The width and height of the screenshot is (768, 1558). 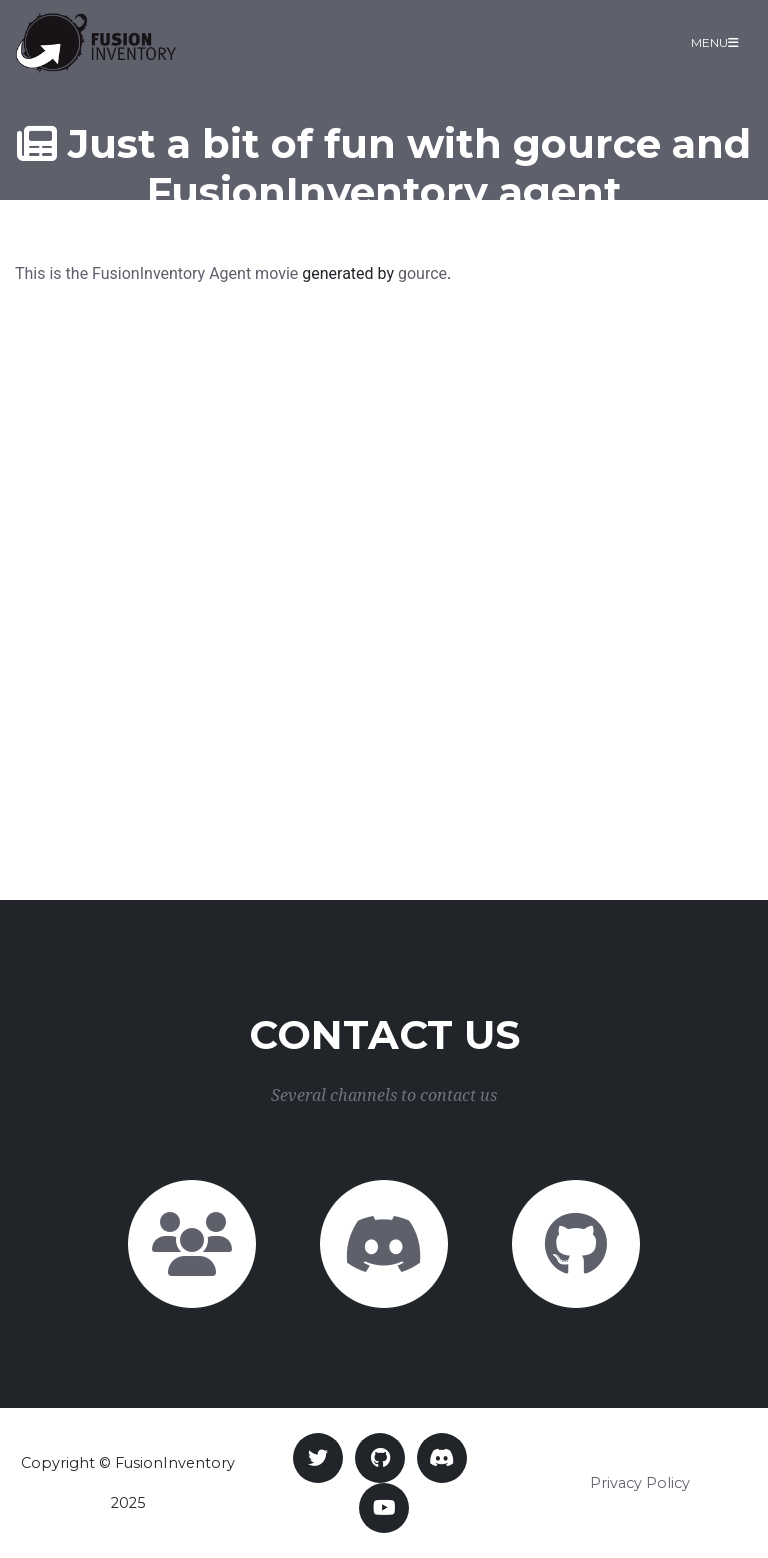 I want to click on Menu [Toggle navigation], so click(x=715, y=42).